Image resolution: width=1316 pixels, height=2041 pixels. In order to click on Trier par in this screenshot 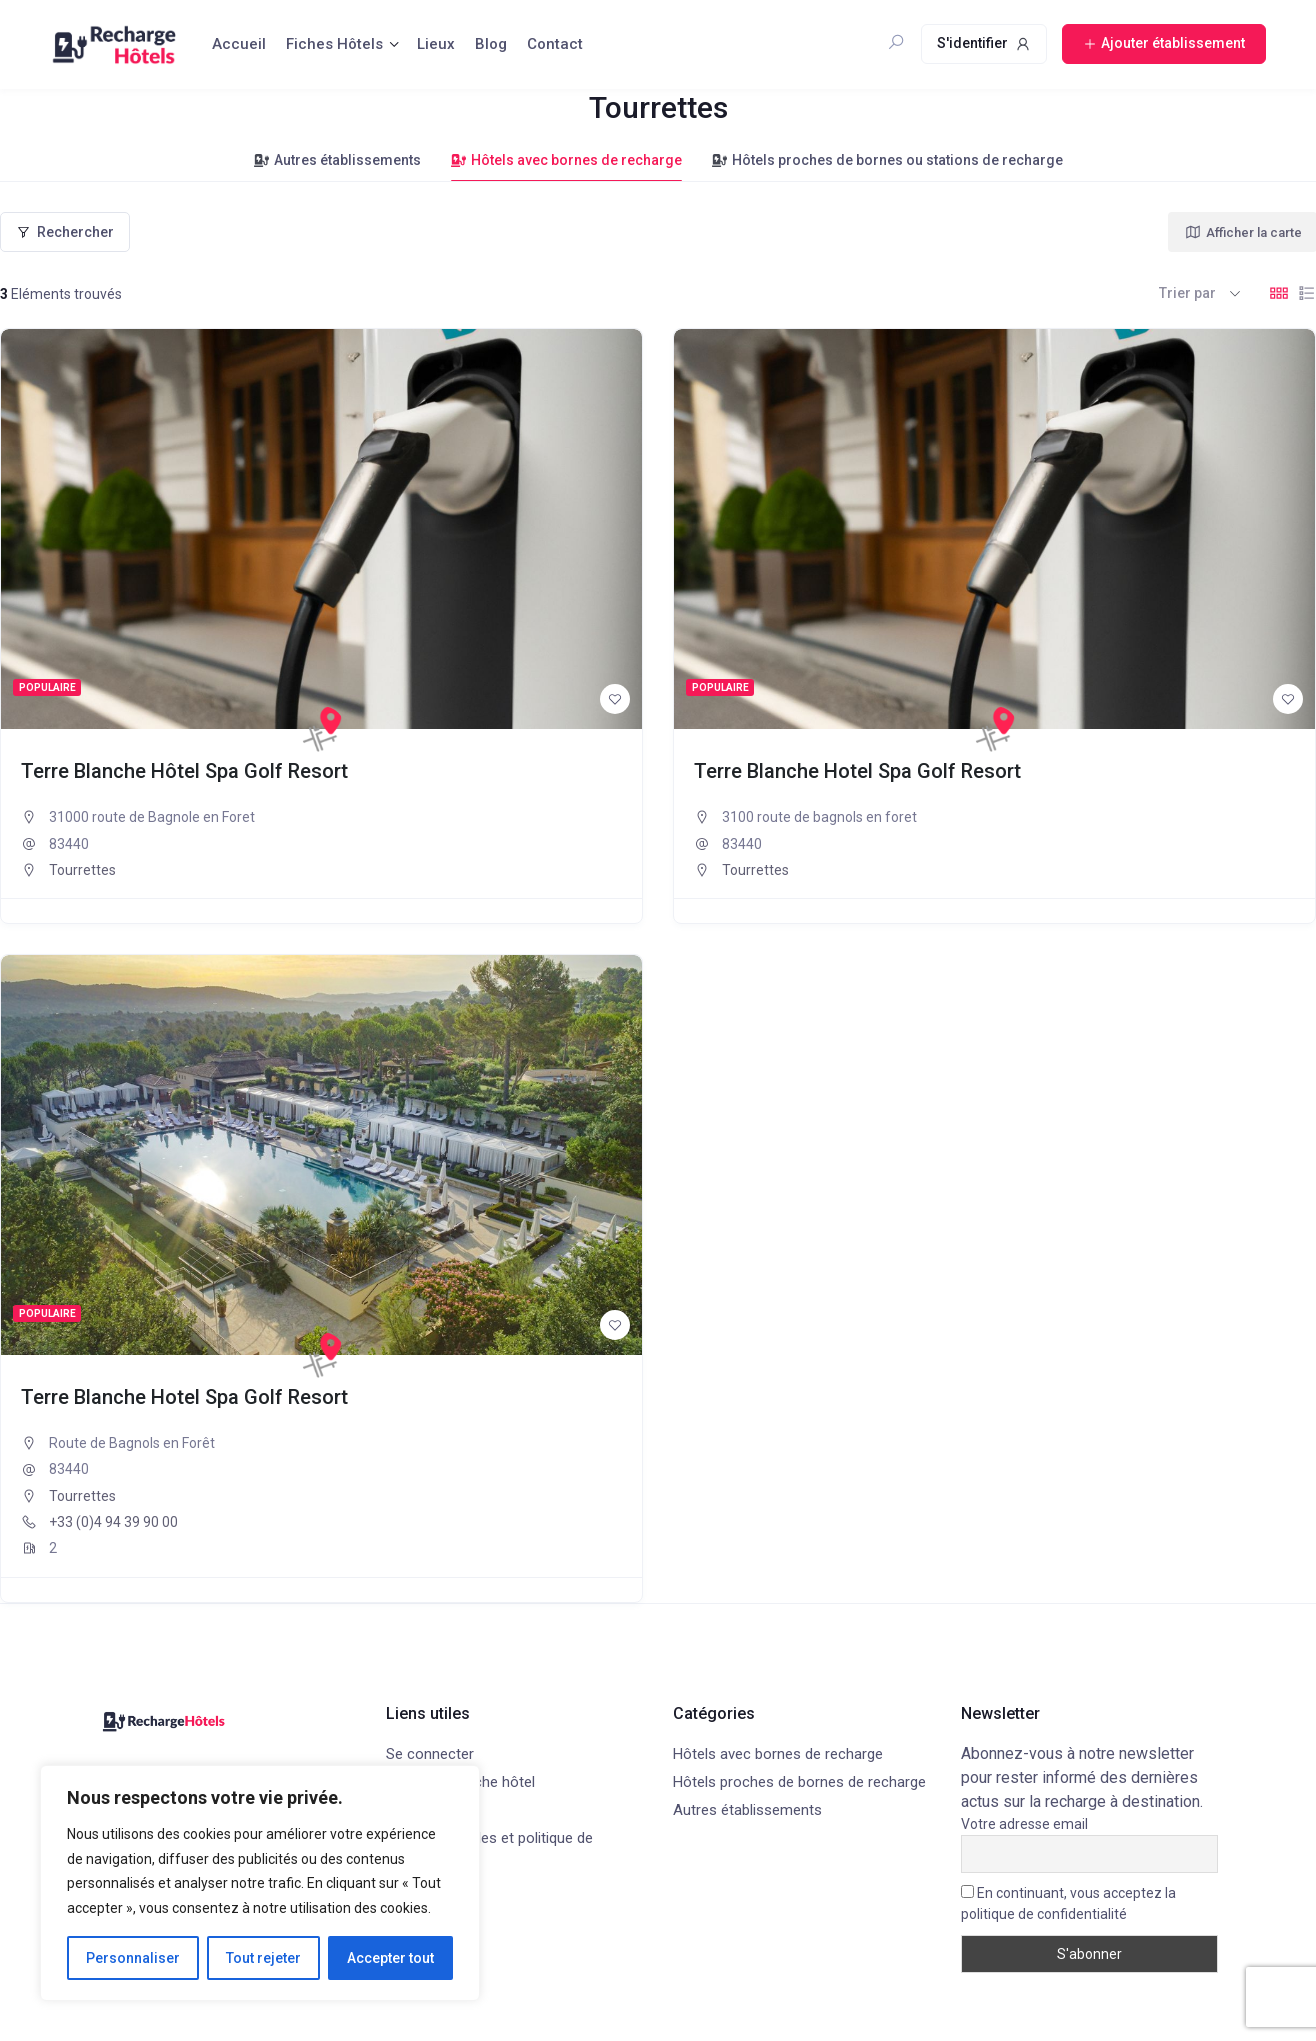, I will do `click(1187, 293)`.